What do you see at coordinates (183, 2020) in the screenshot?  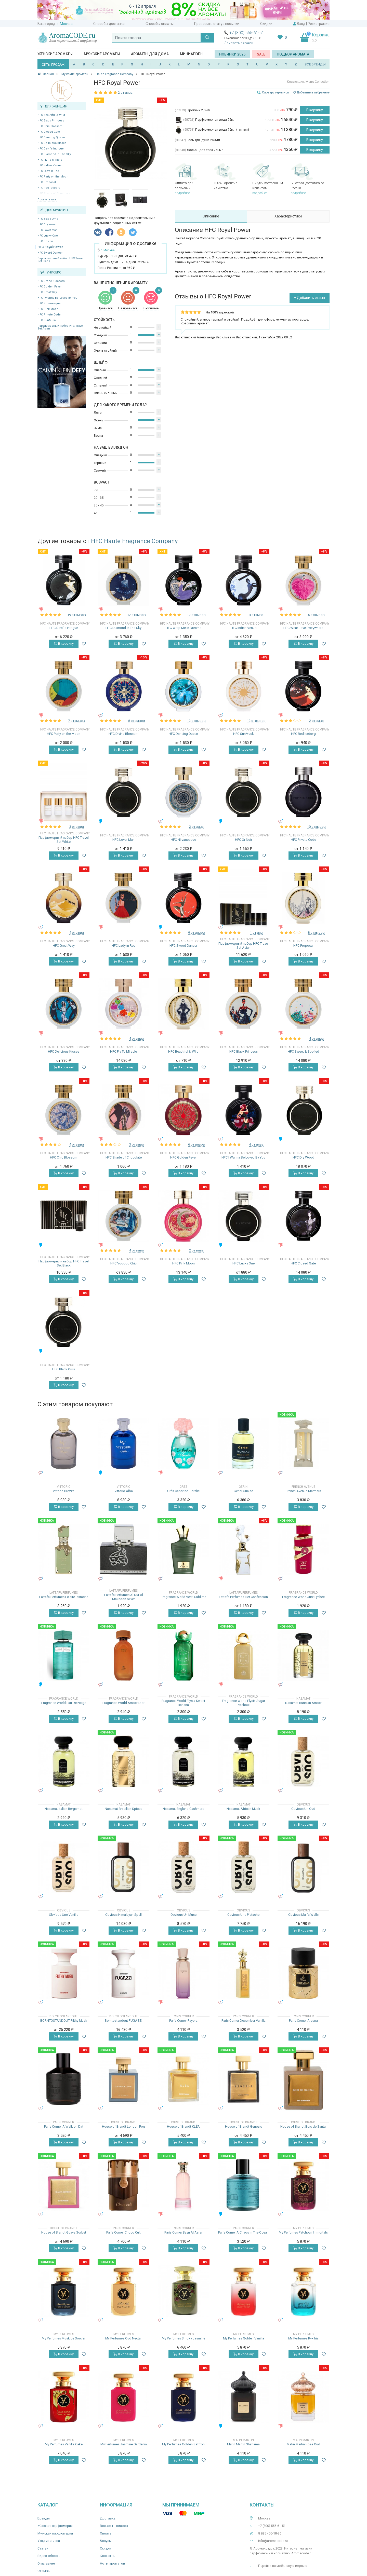 I see `Paris Corner Fayora` at bounding box center [183, 2020].